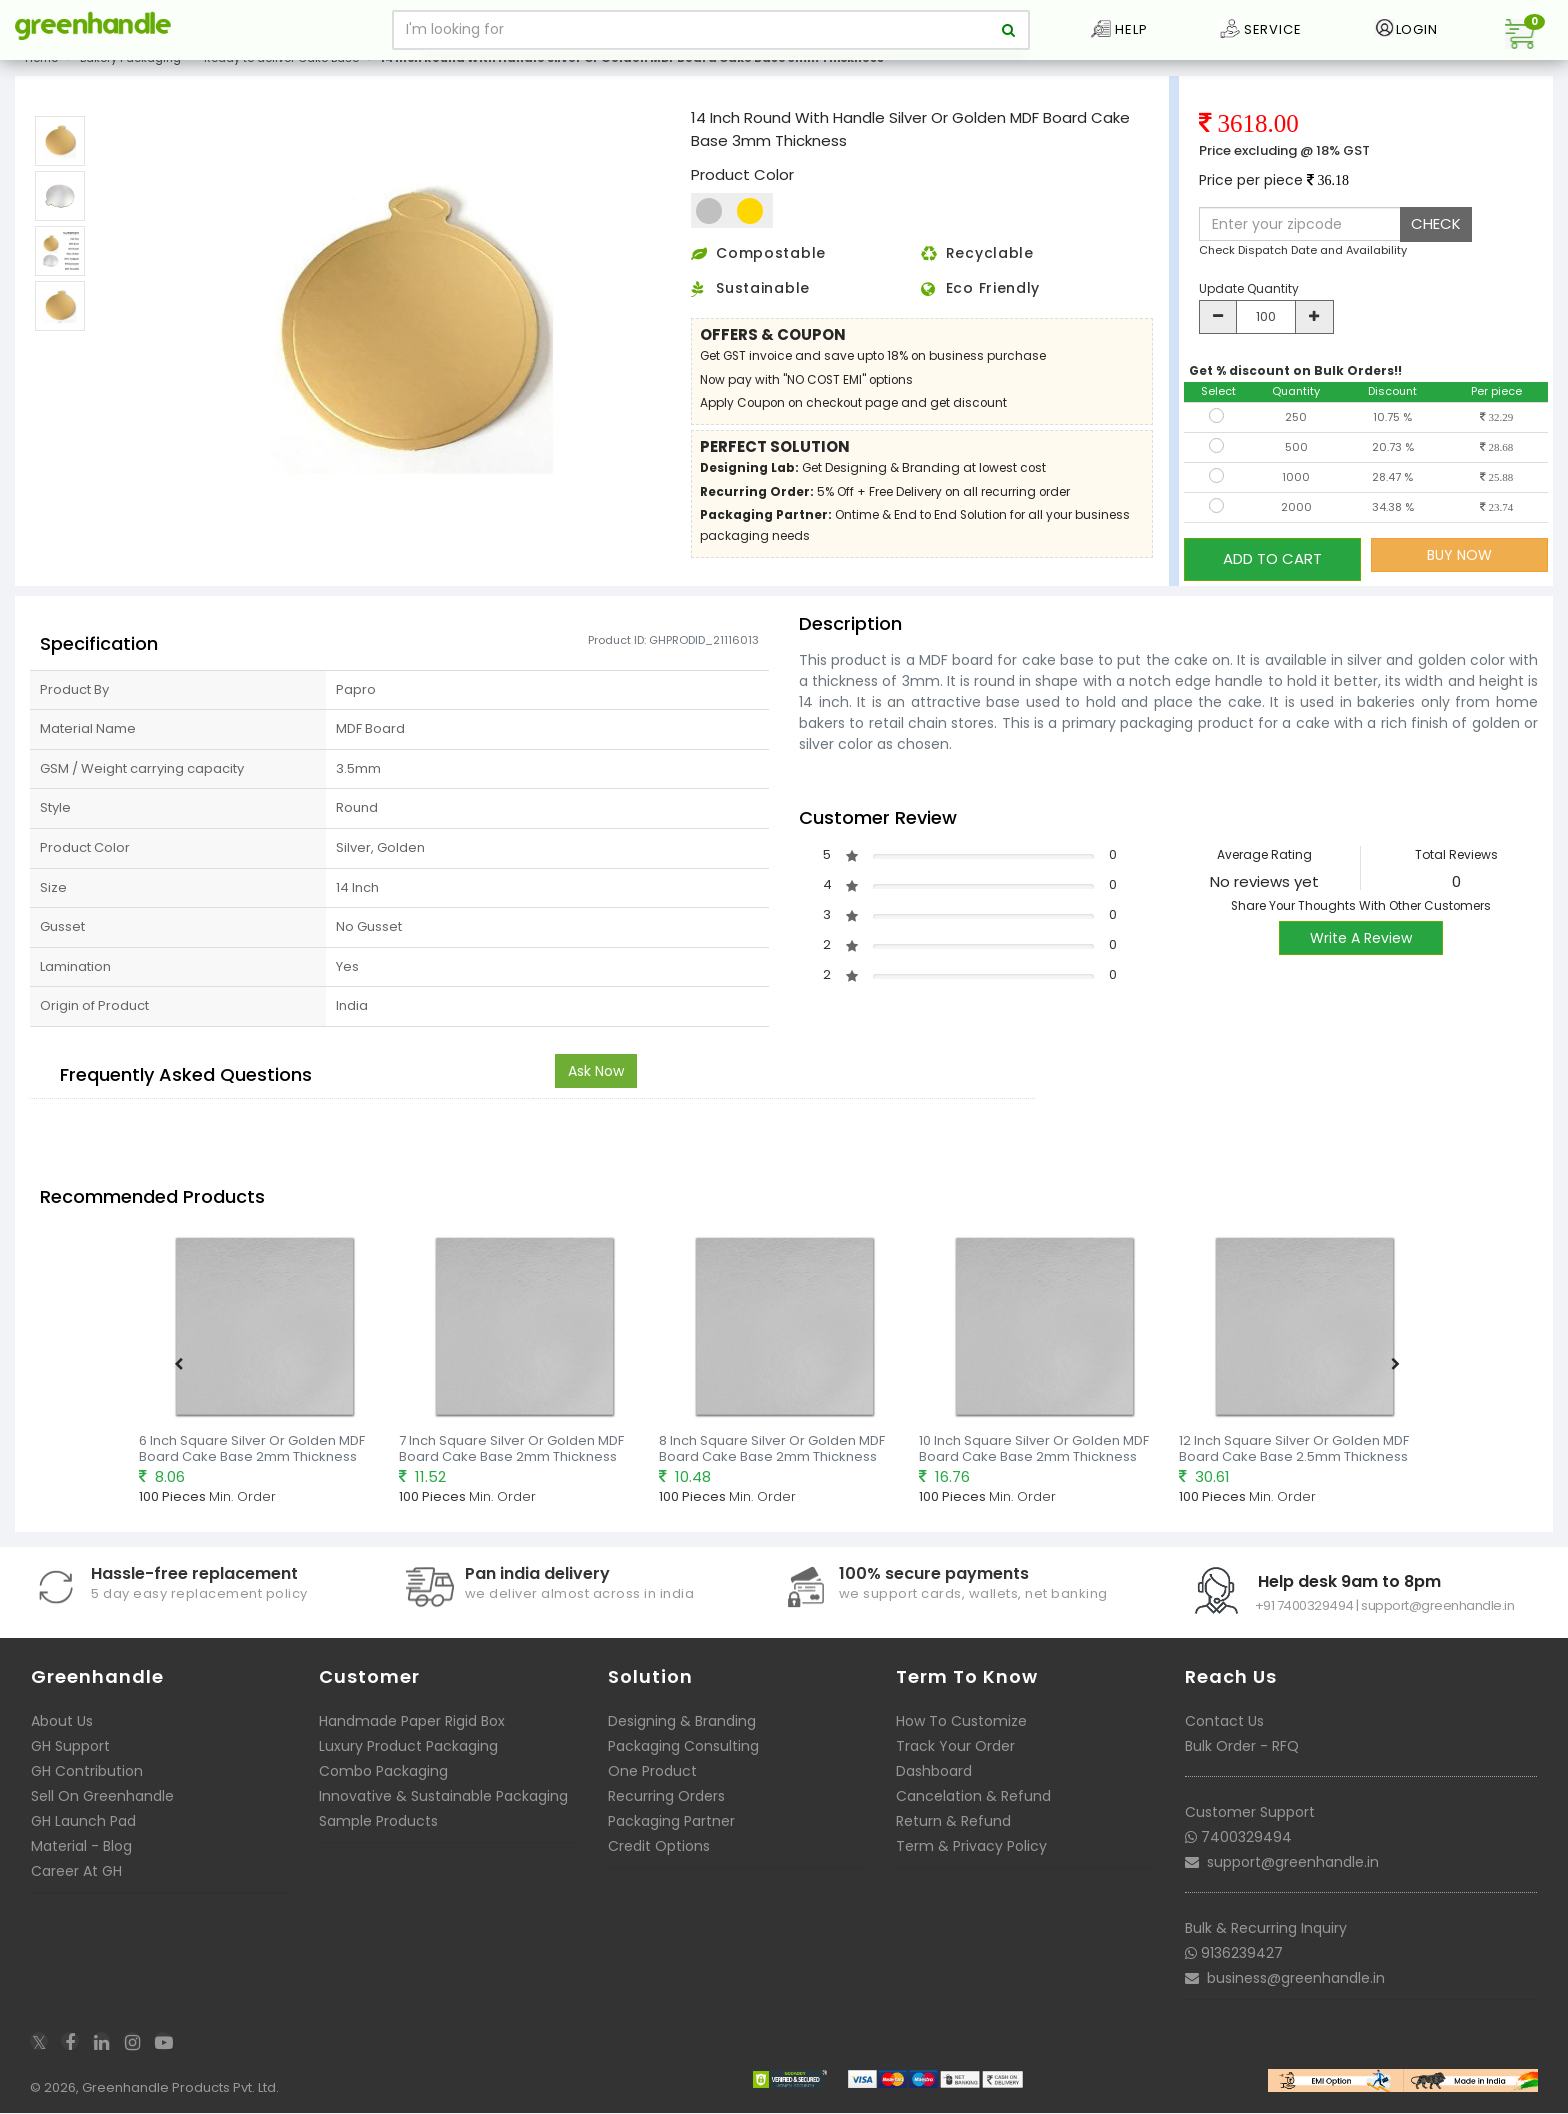 The height and width of the screenshot is (2114, 1568). I want to click on Sample Products, so click(378, 1828).